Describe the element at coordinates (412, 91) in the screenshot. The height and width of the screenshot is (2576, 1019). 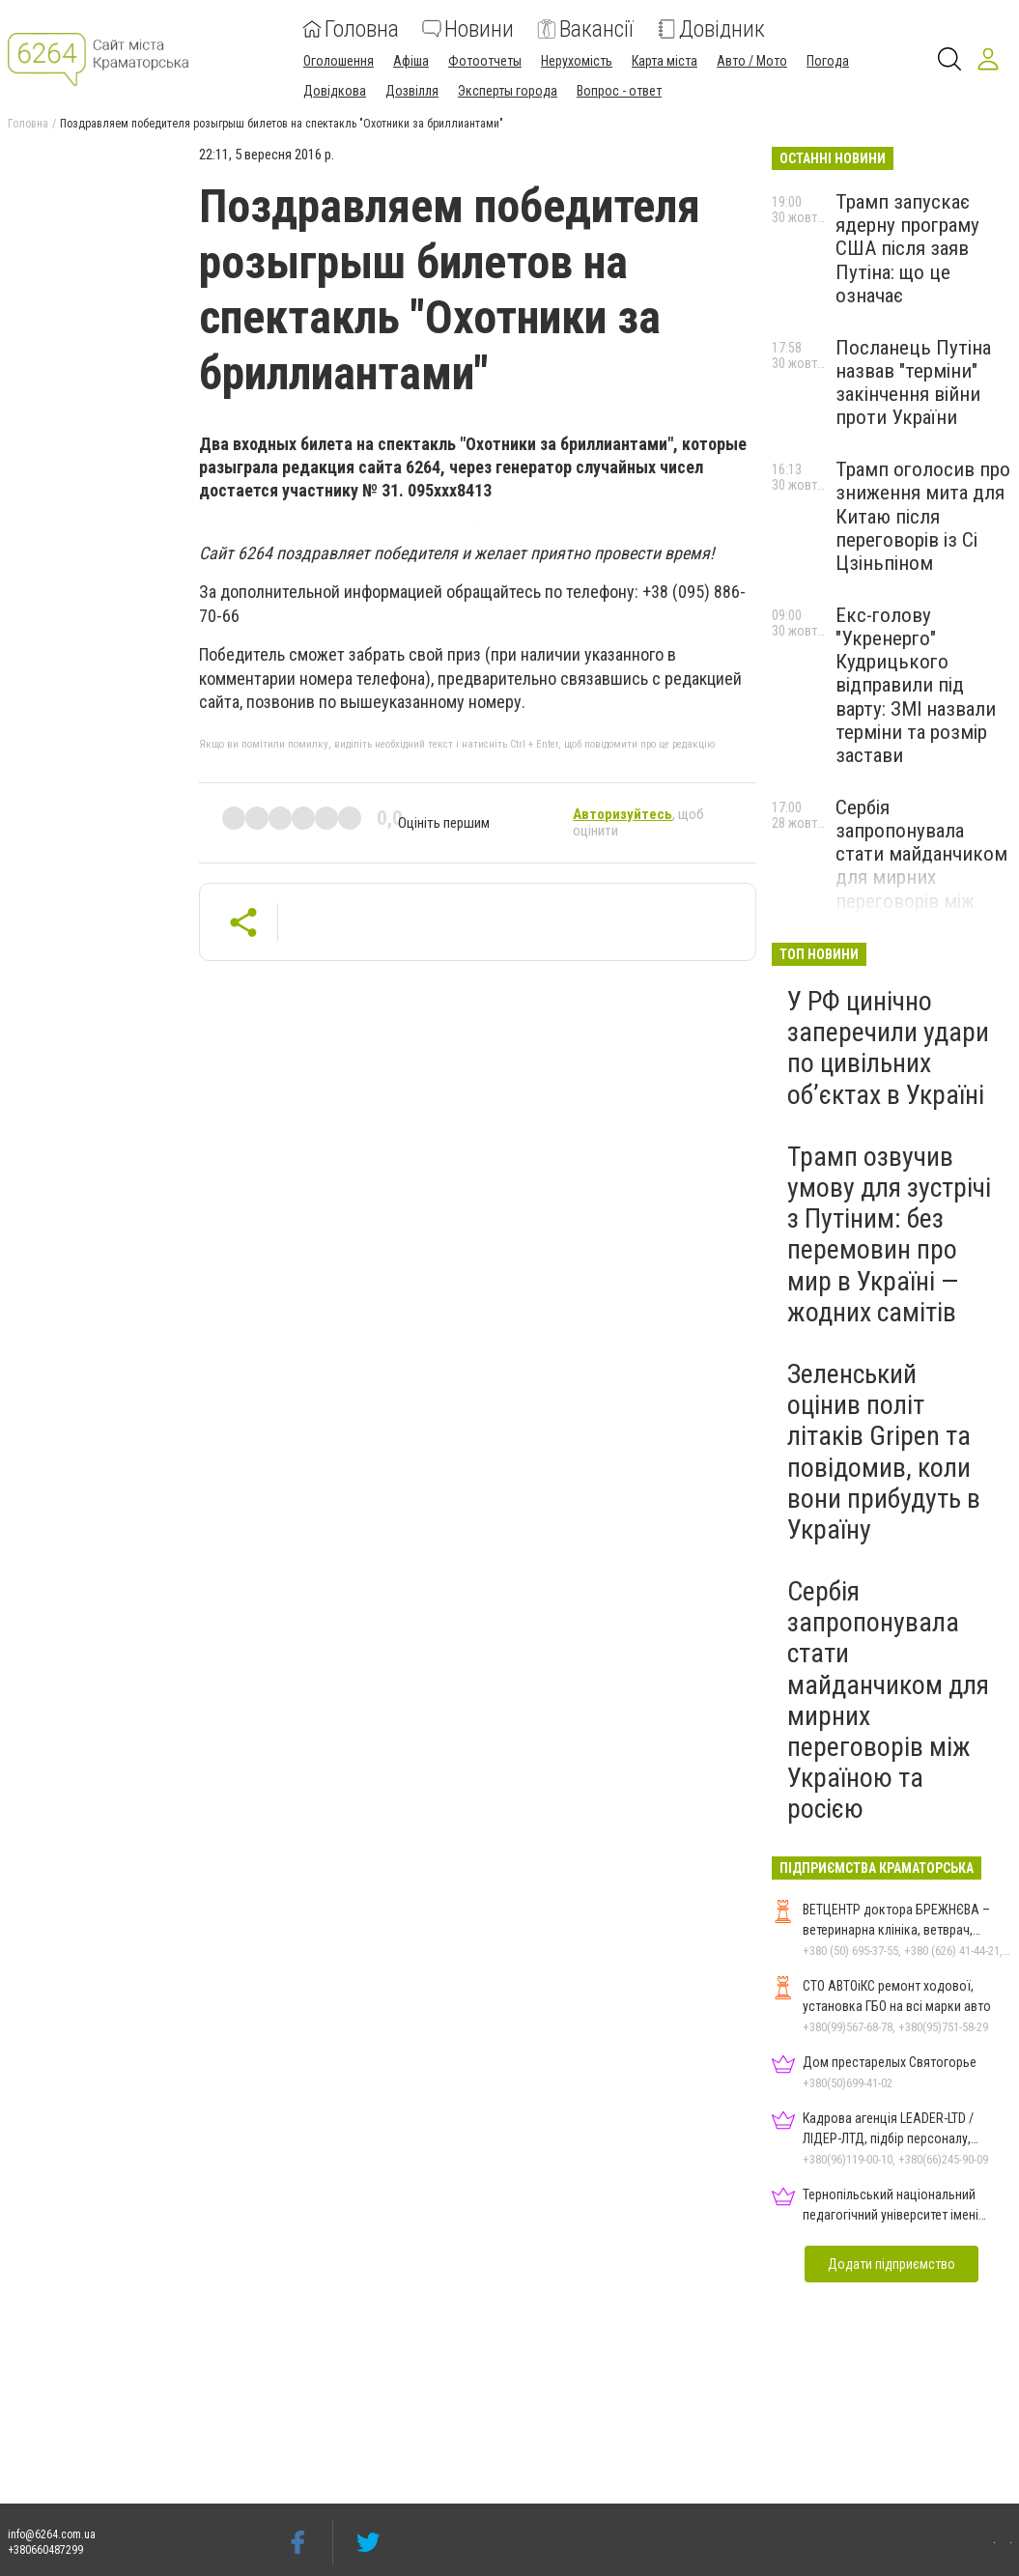
I see `Дозвілля` at that location.